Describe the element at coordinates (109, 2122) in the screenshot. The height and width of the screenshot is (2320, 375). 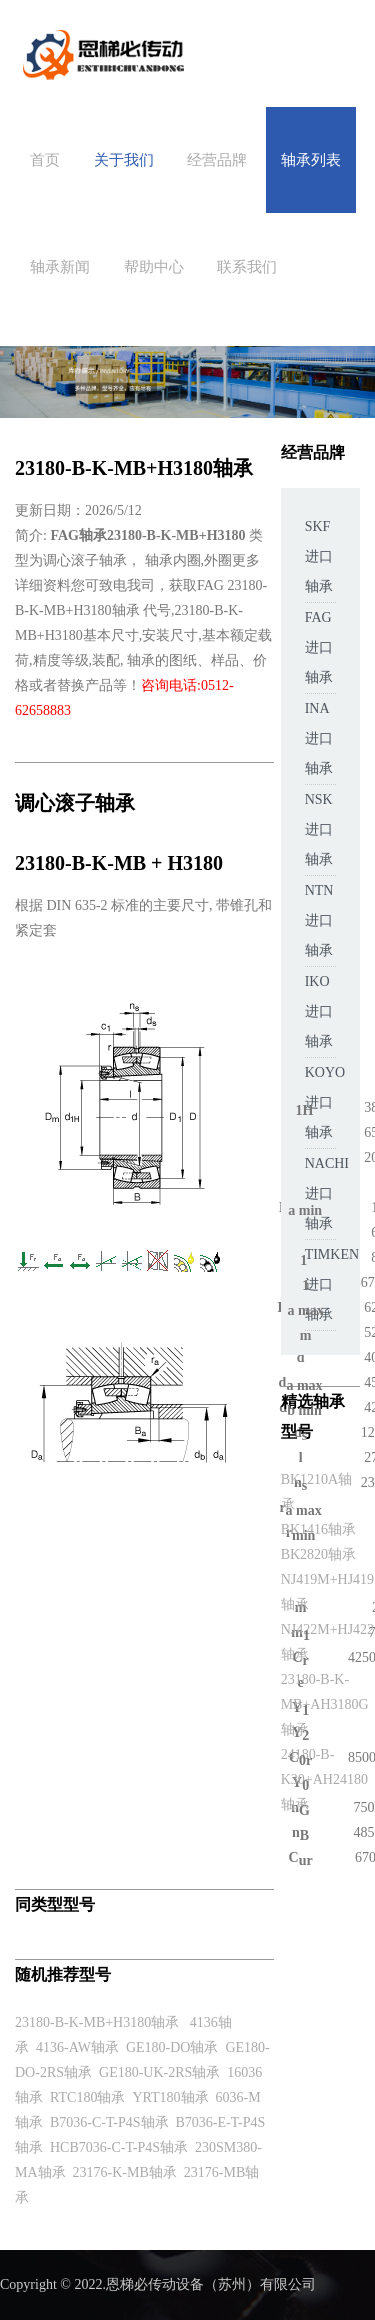
I see `B7036-C-T-P4S轴承` at that location.